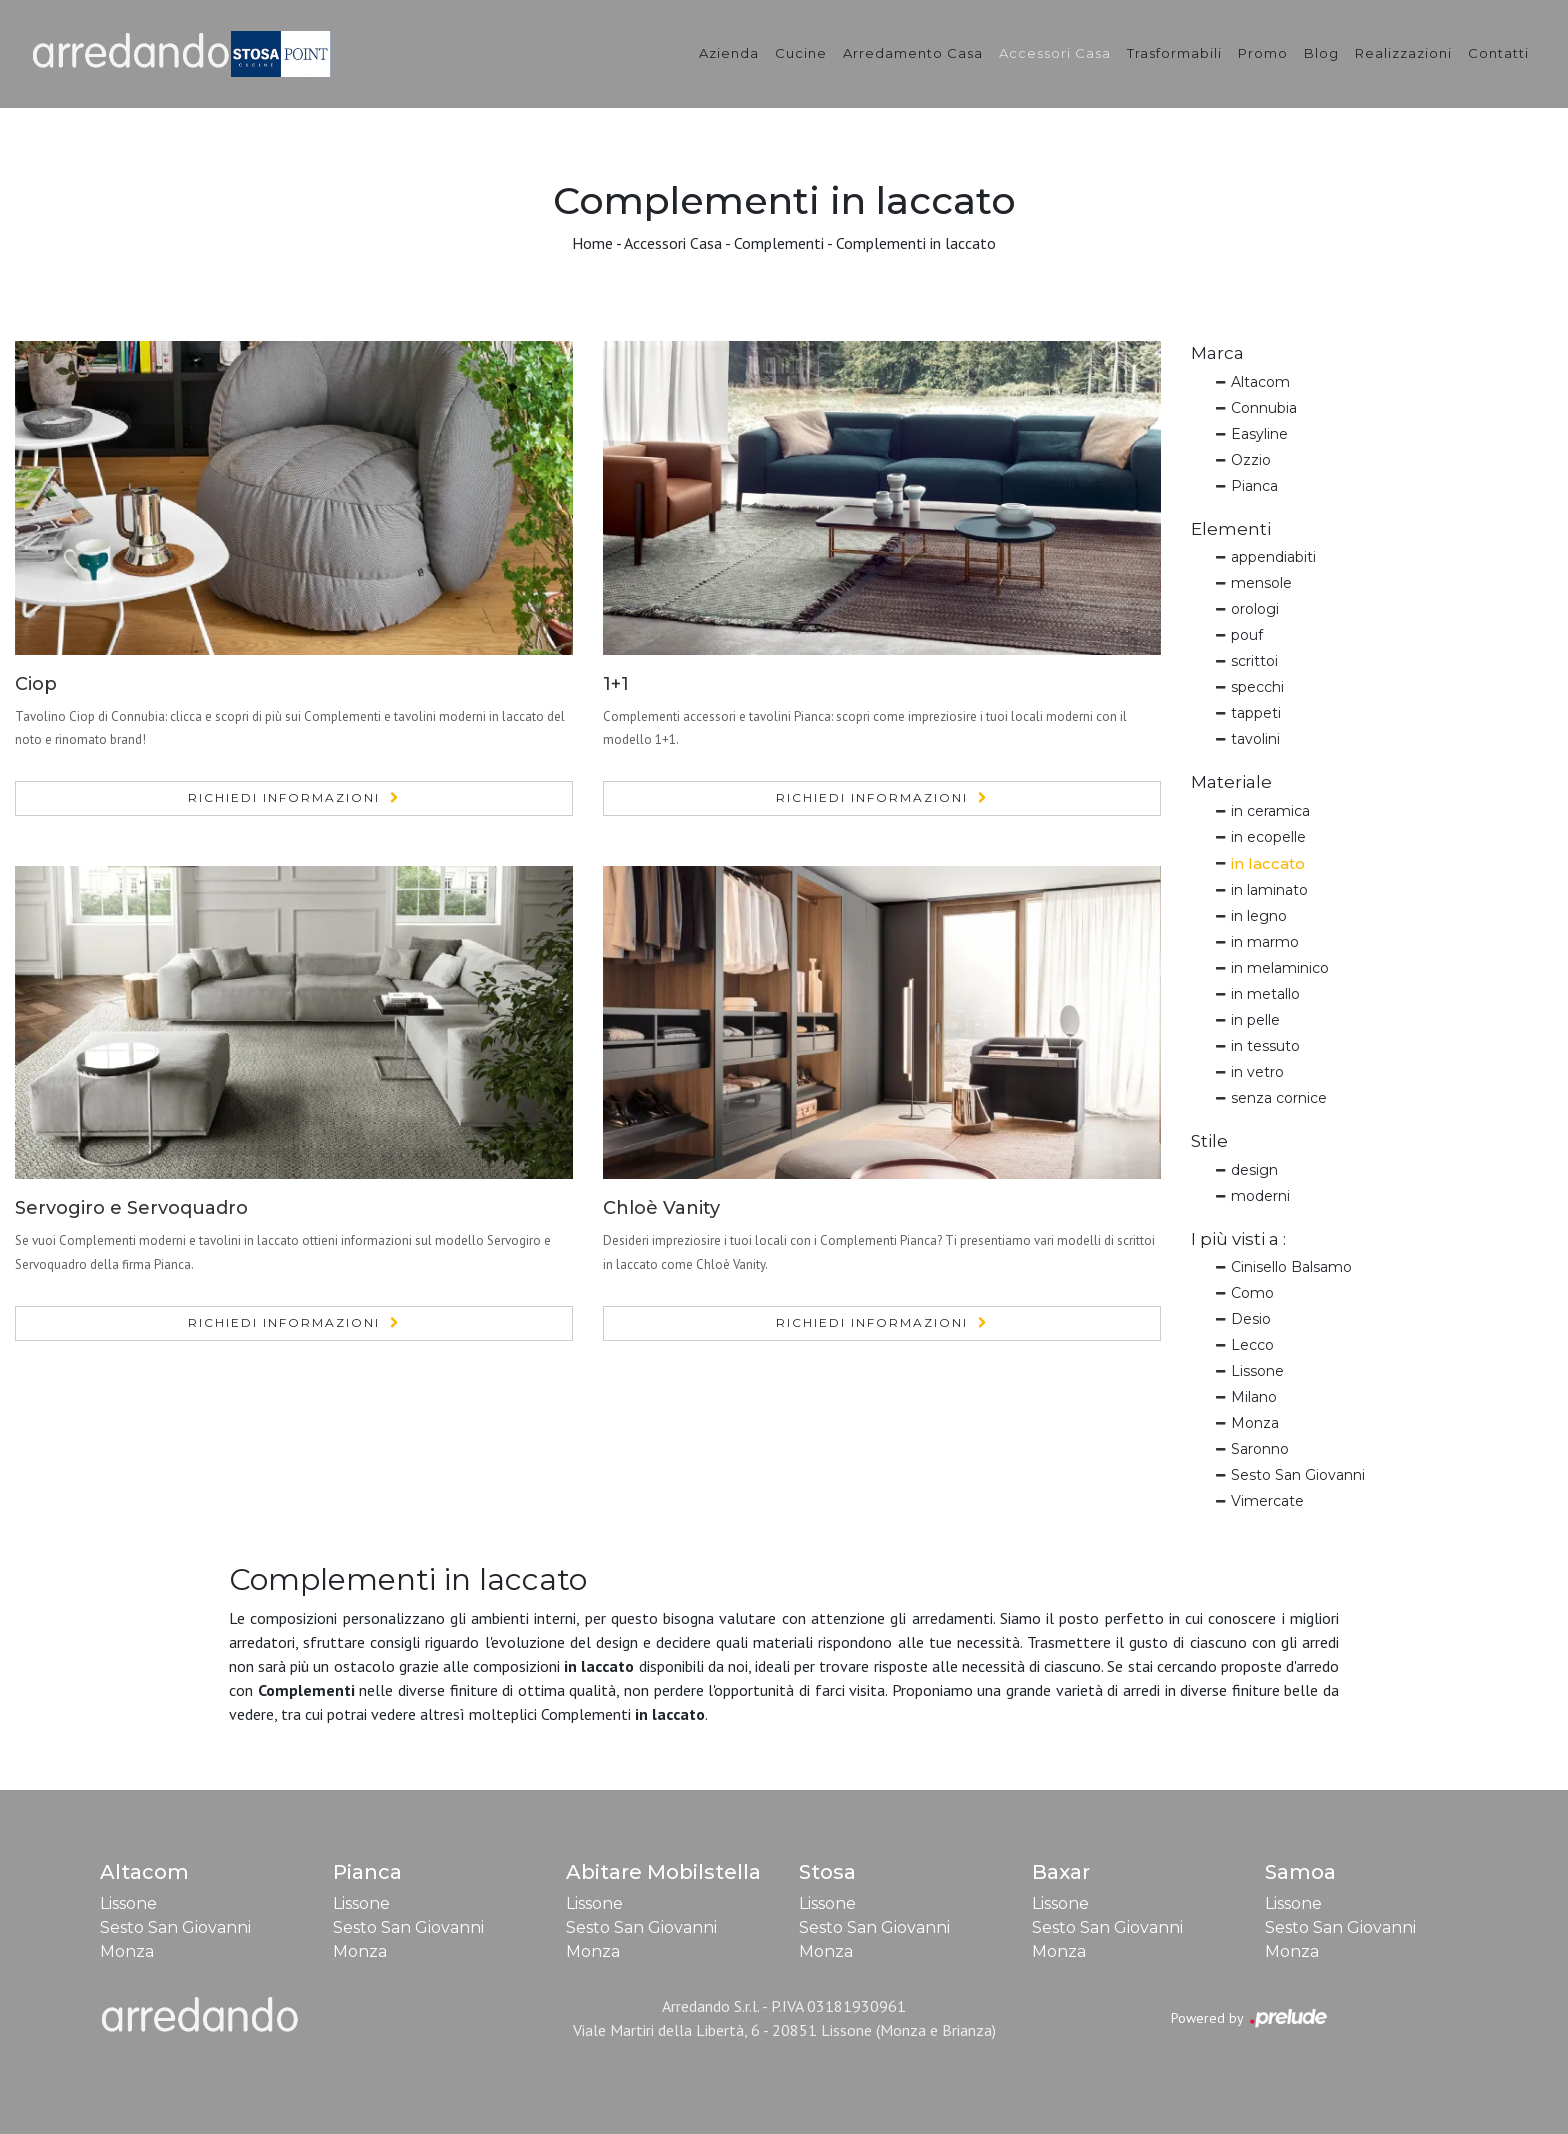 The width and height of the screenshot is (1568, 2134). Describe the element at coordinates (1255, 1423) in the screenshot. I see `Monza` at that location.